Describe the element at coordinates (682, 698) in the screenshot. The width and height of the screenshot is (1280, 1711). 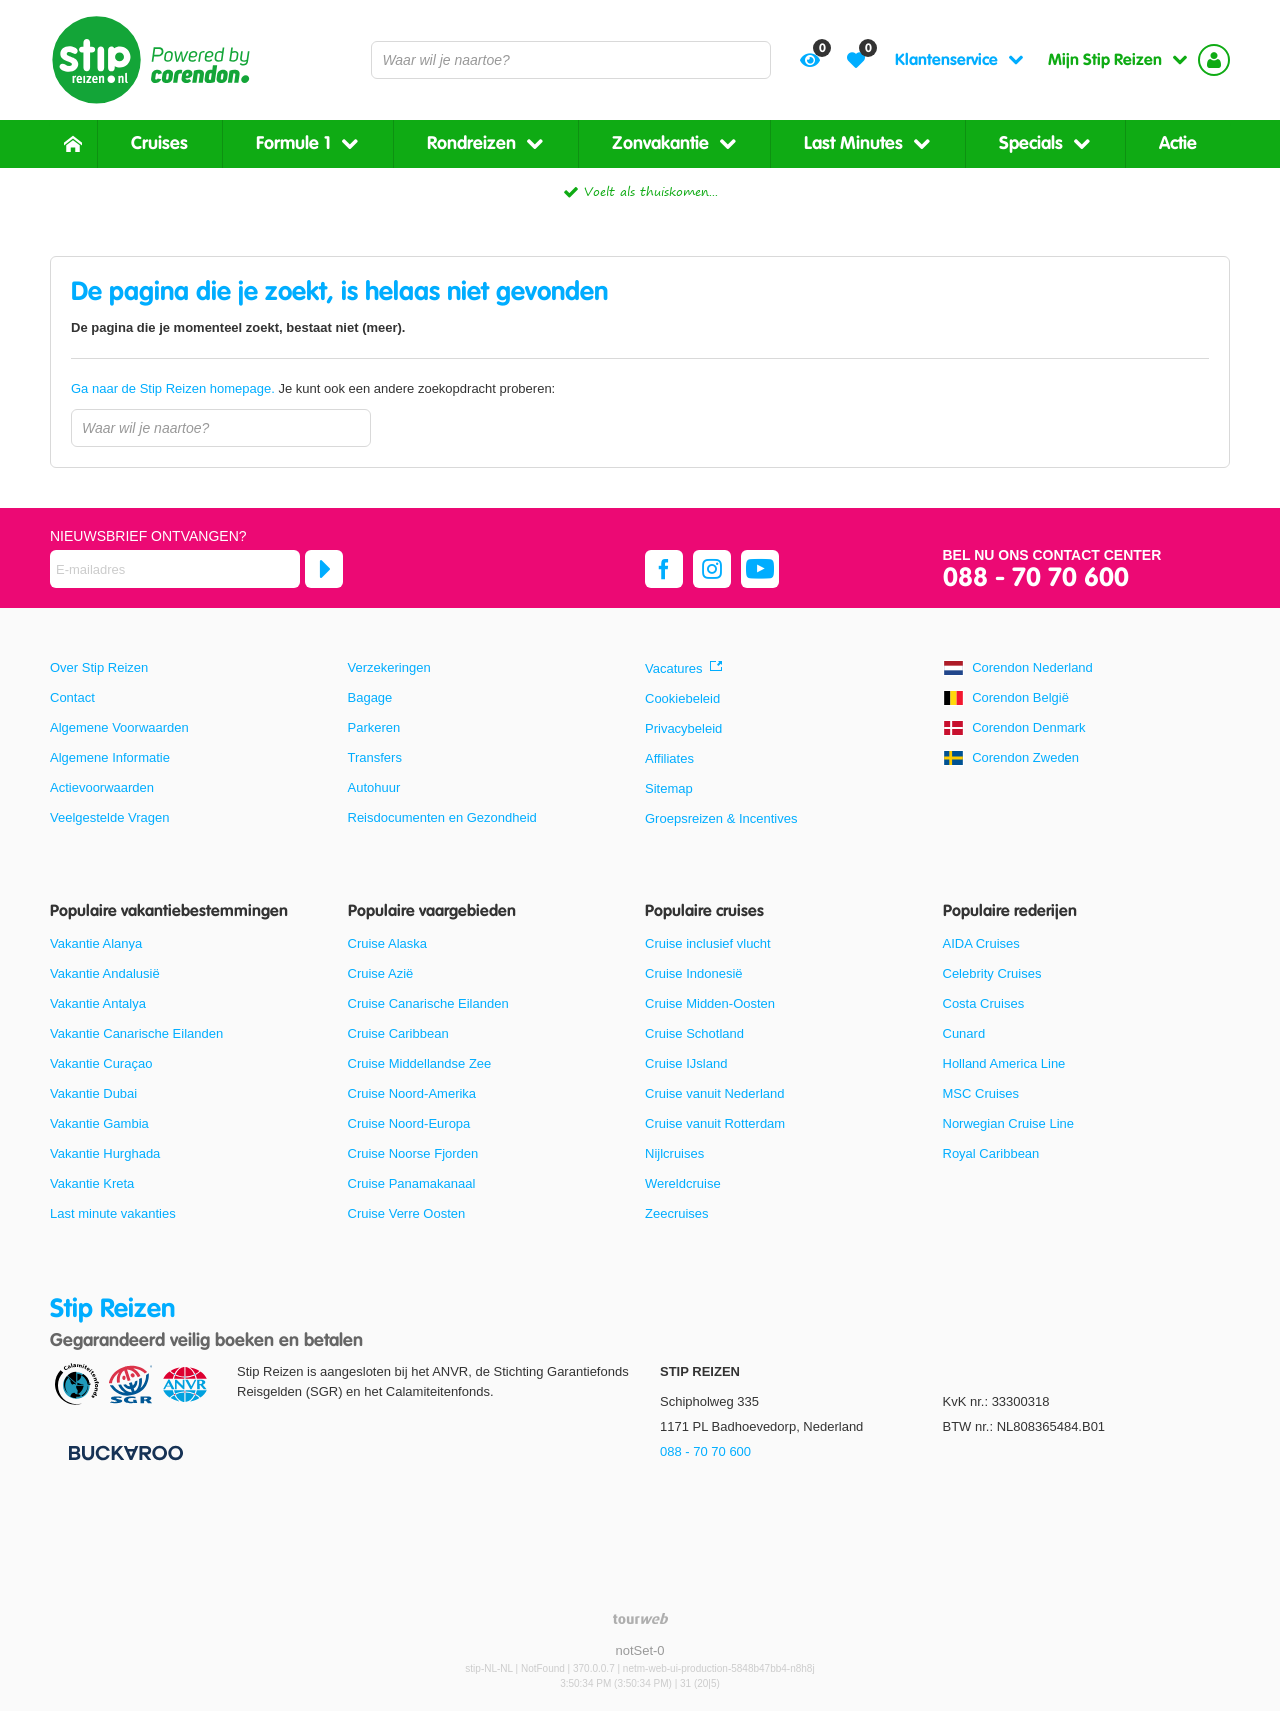
I see `Cookiebeleid` at that location.